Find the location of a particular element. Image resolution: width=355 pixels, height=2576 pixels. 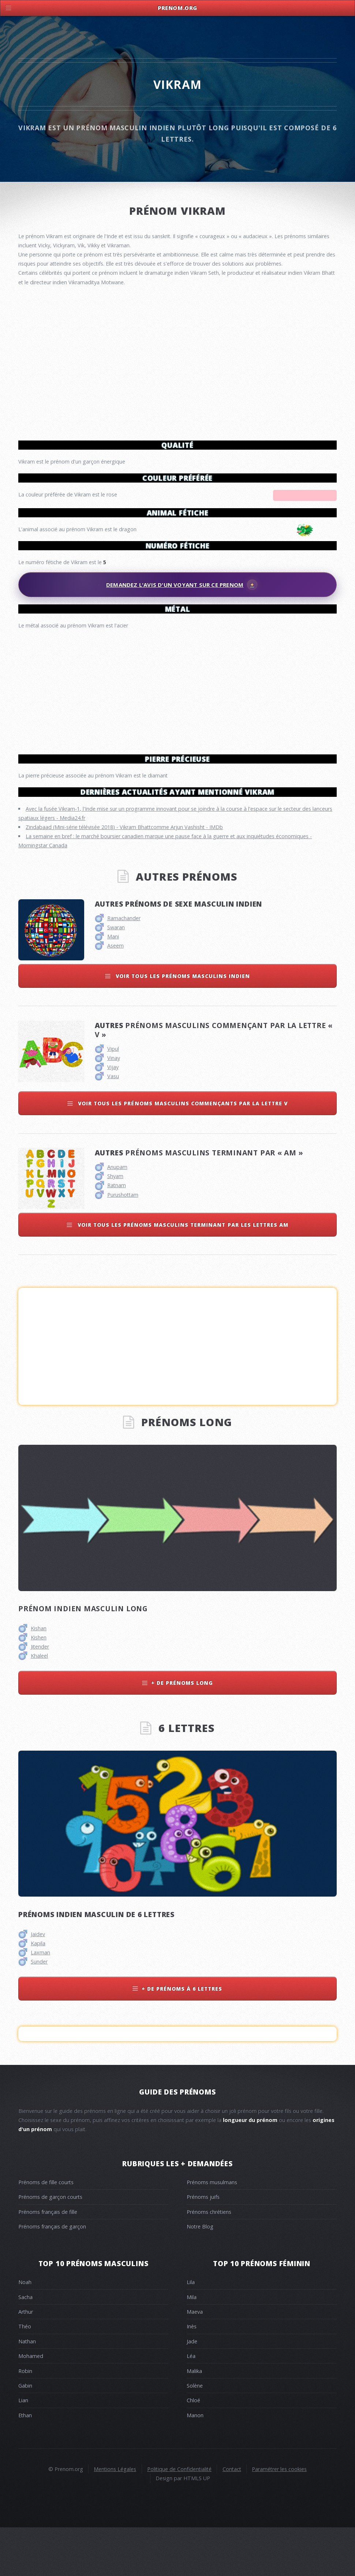

Inès is located at coordinates (192, 2374).